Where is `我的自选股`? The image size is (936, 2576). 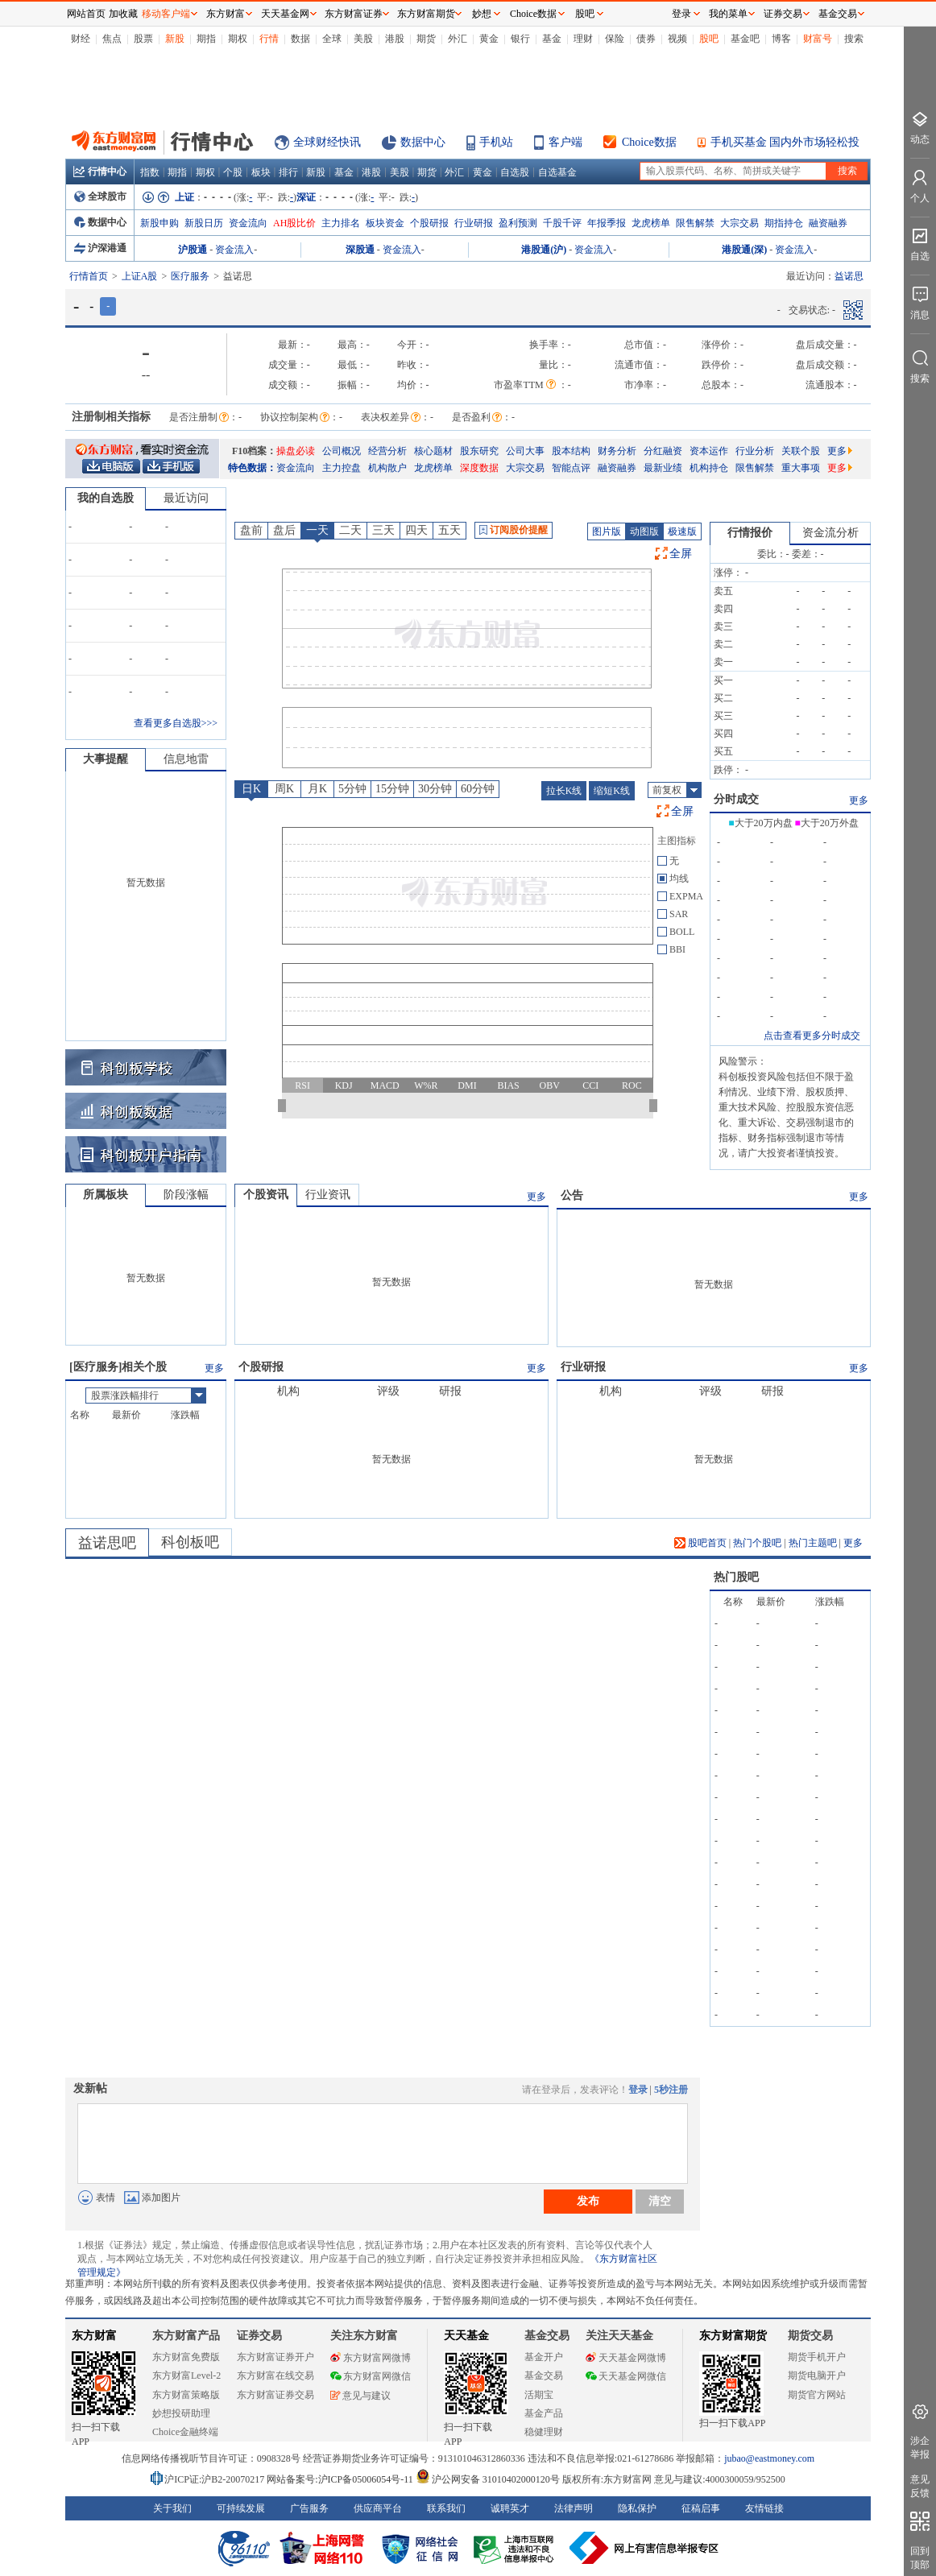
我的自选股 is located at coordinates (105, 498).